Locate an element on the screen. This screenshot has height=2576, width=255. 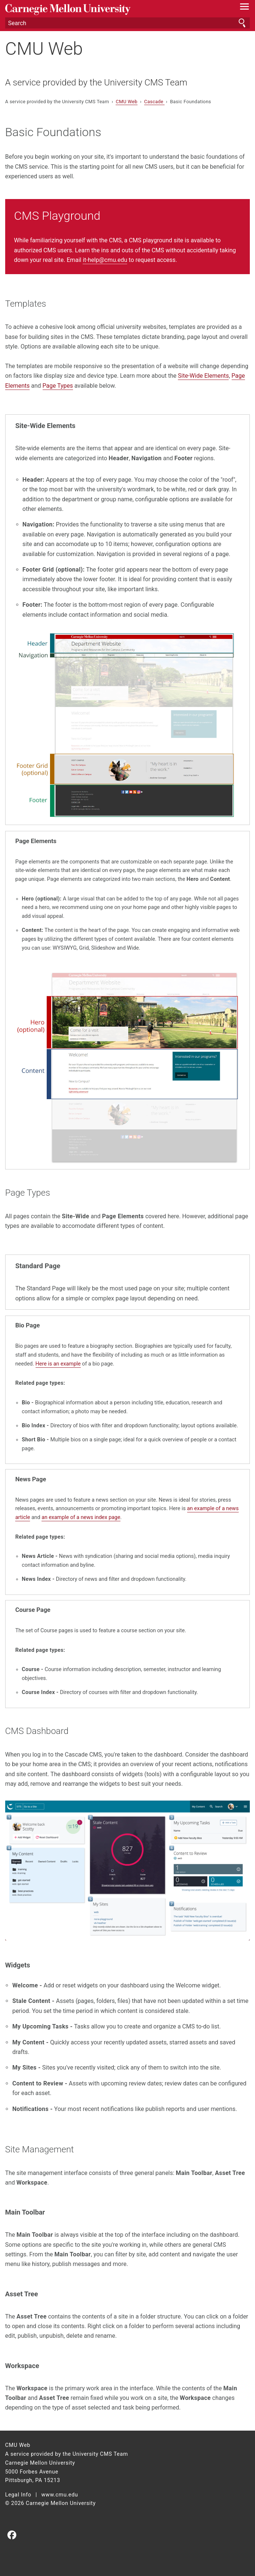
[Search] is located at coordinates (127, 22).